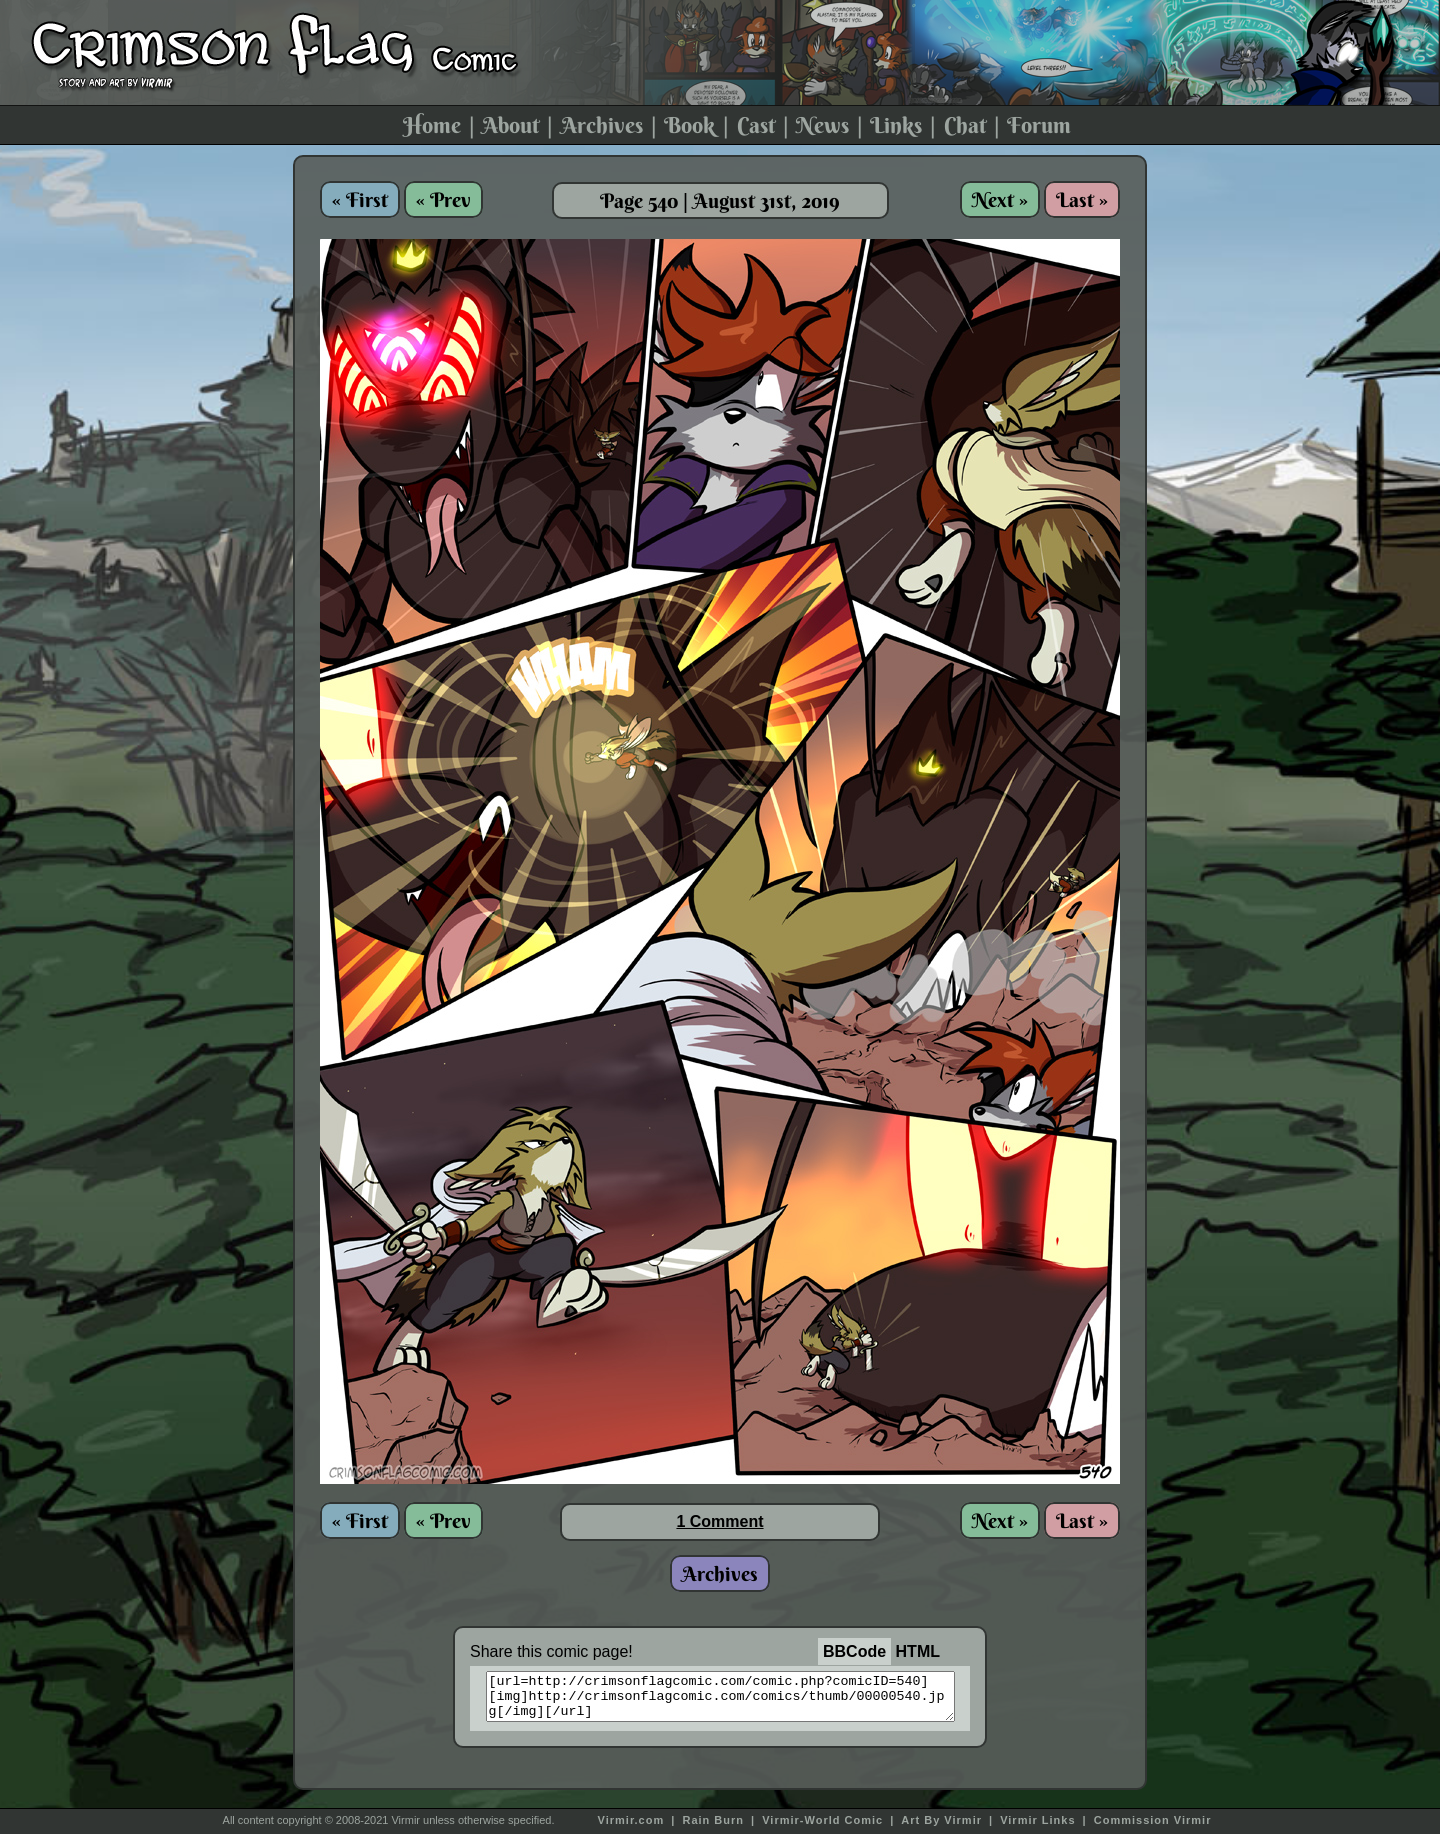 The image size is (1440, 1834). I want to click on Virmir-World Comic, so click(822, 1820).